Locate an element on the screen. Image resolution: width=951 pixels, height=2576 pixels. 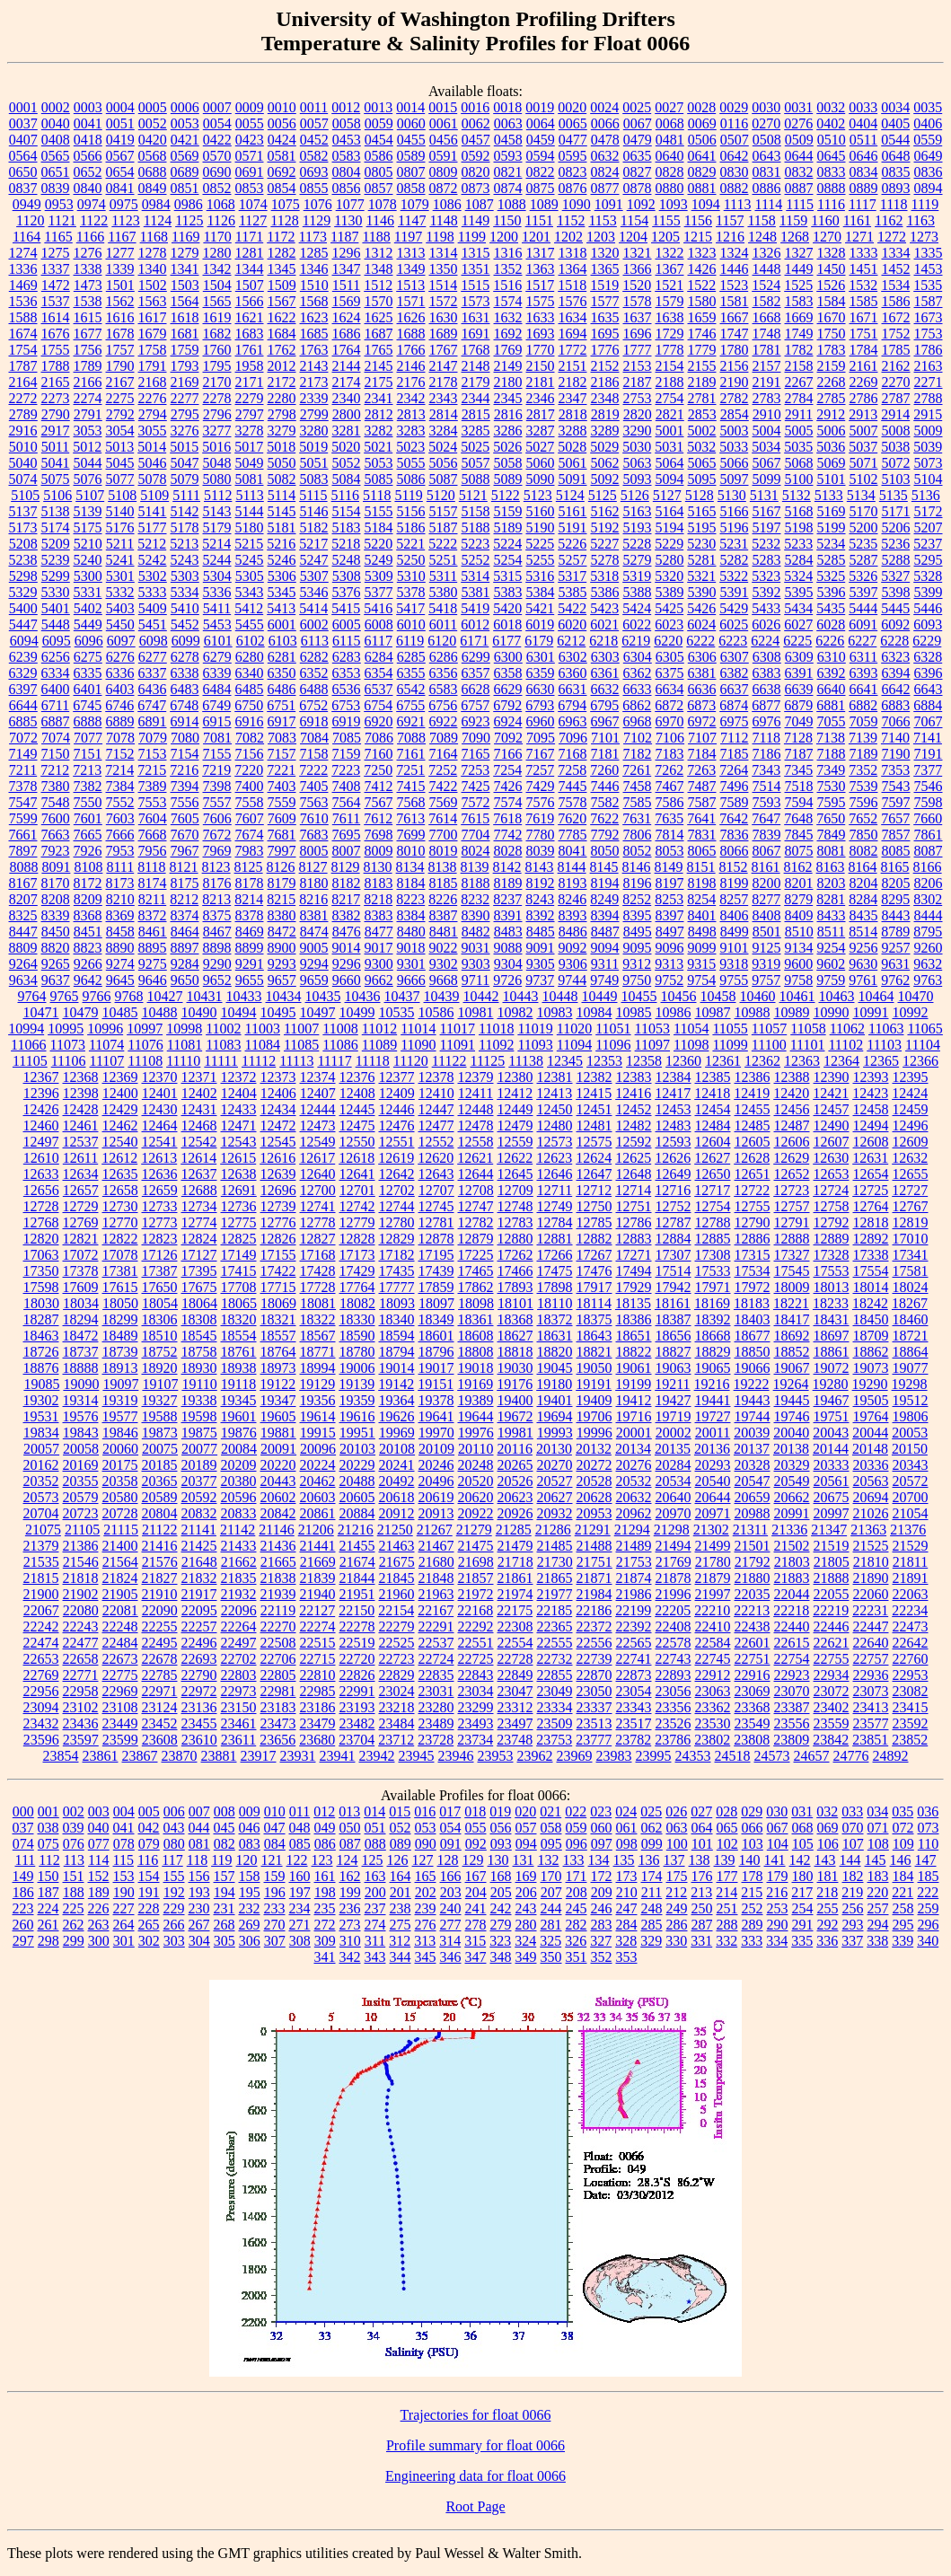
18161 is located at coordinates (673, 1303).